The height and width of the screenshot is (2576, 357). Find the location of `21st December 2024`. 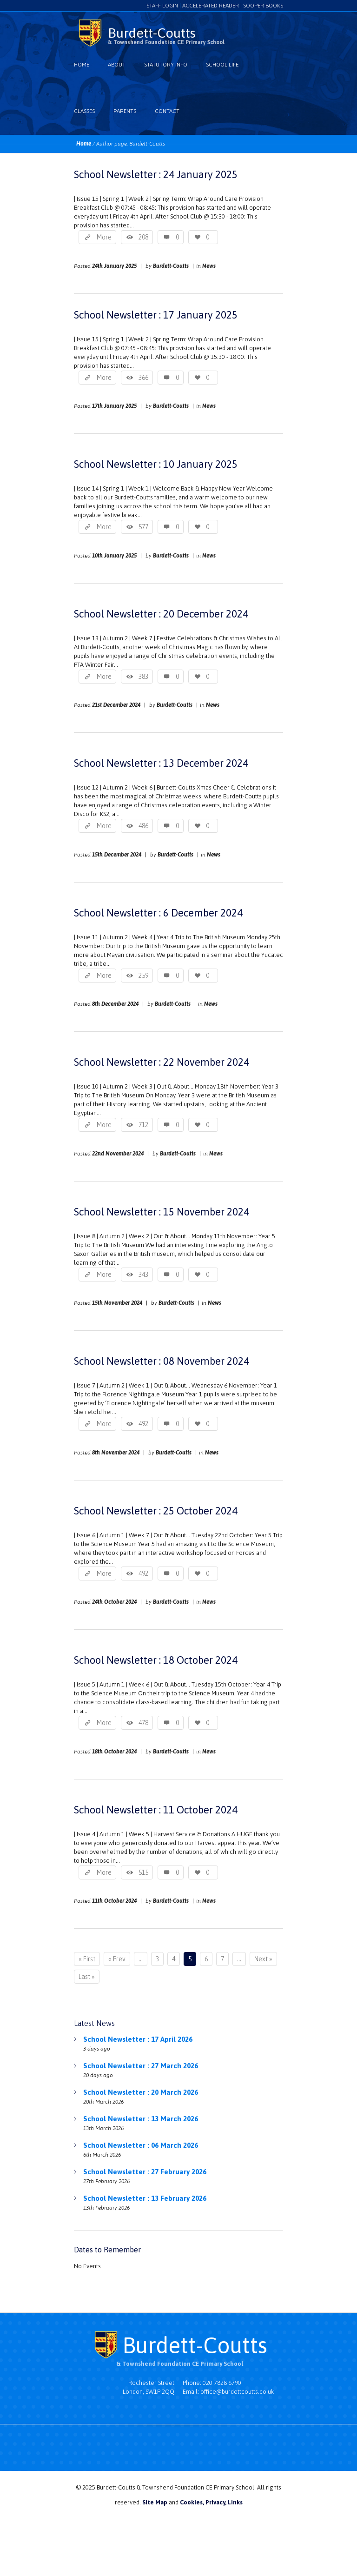

21st December 2024 is located at coordinates (116, 705).